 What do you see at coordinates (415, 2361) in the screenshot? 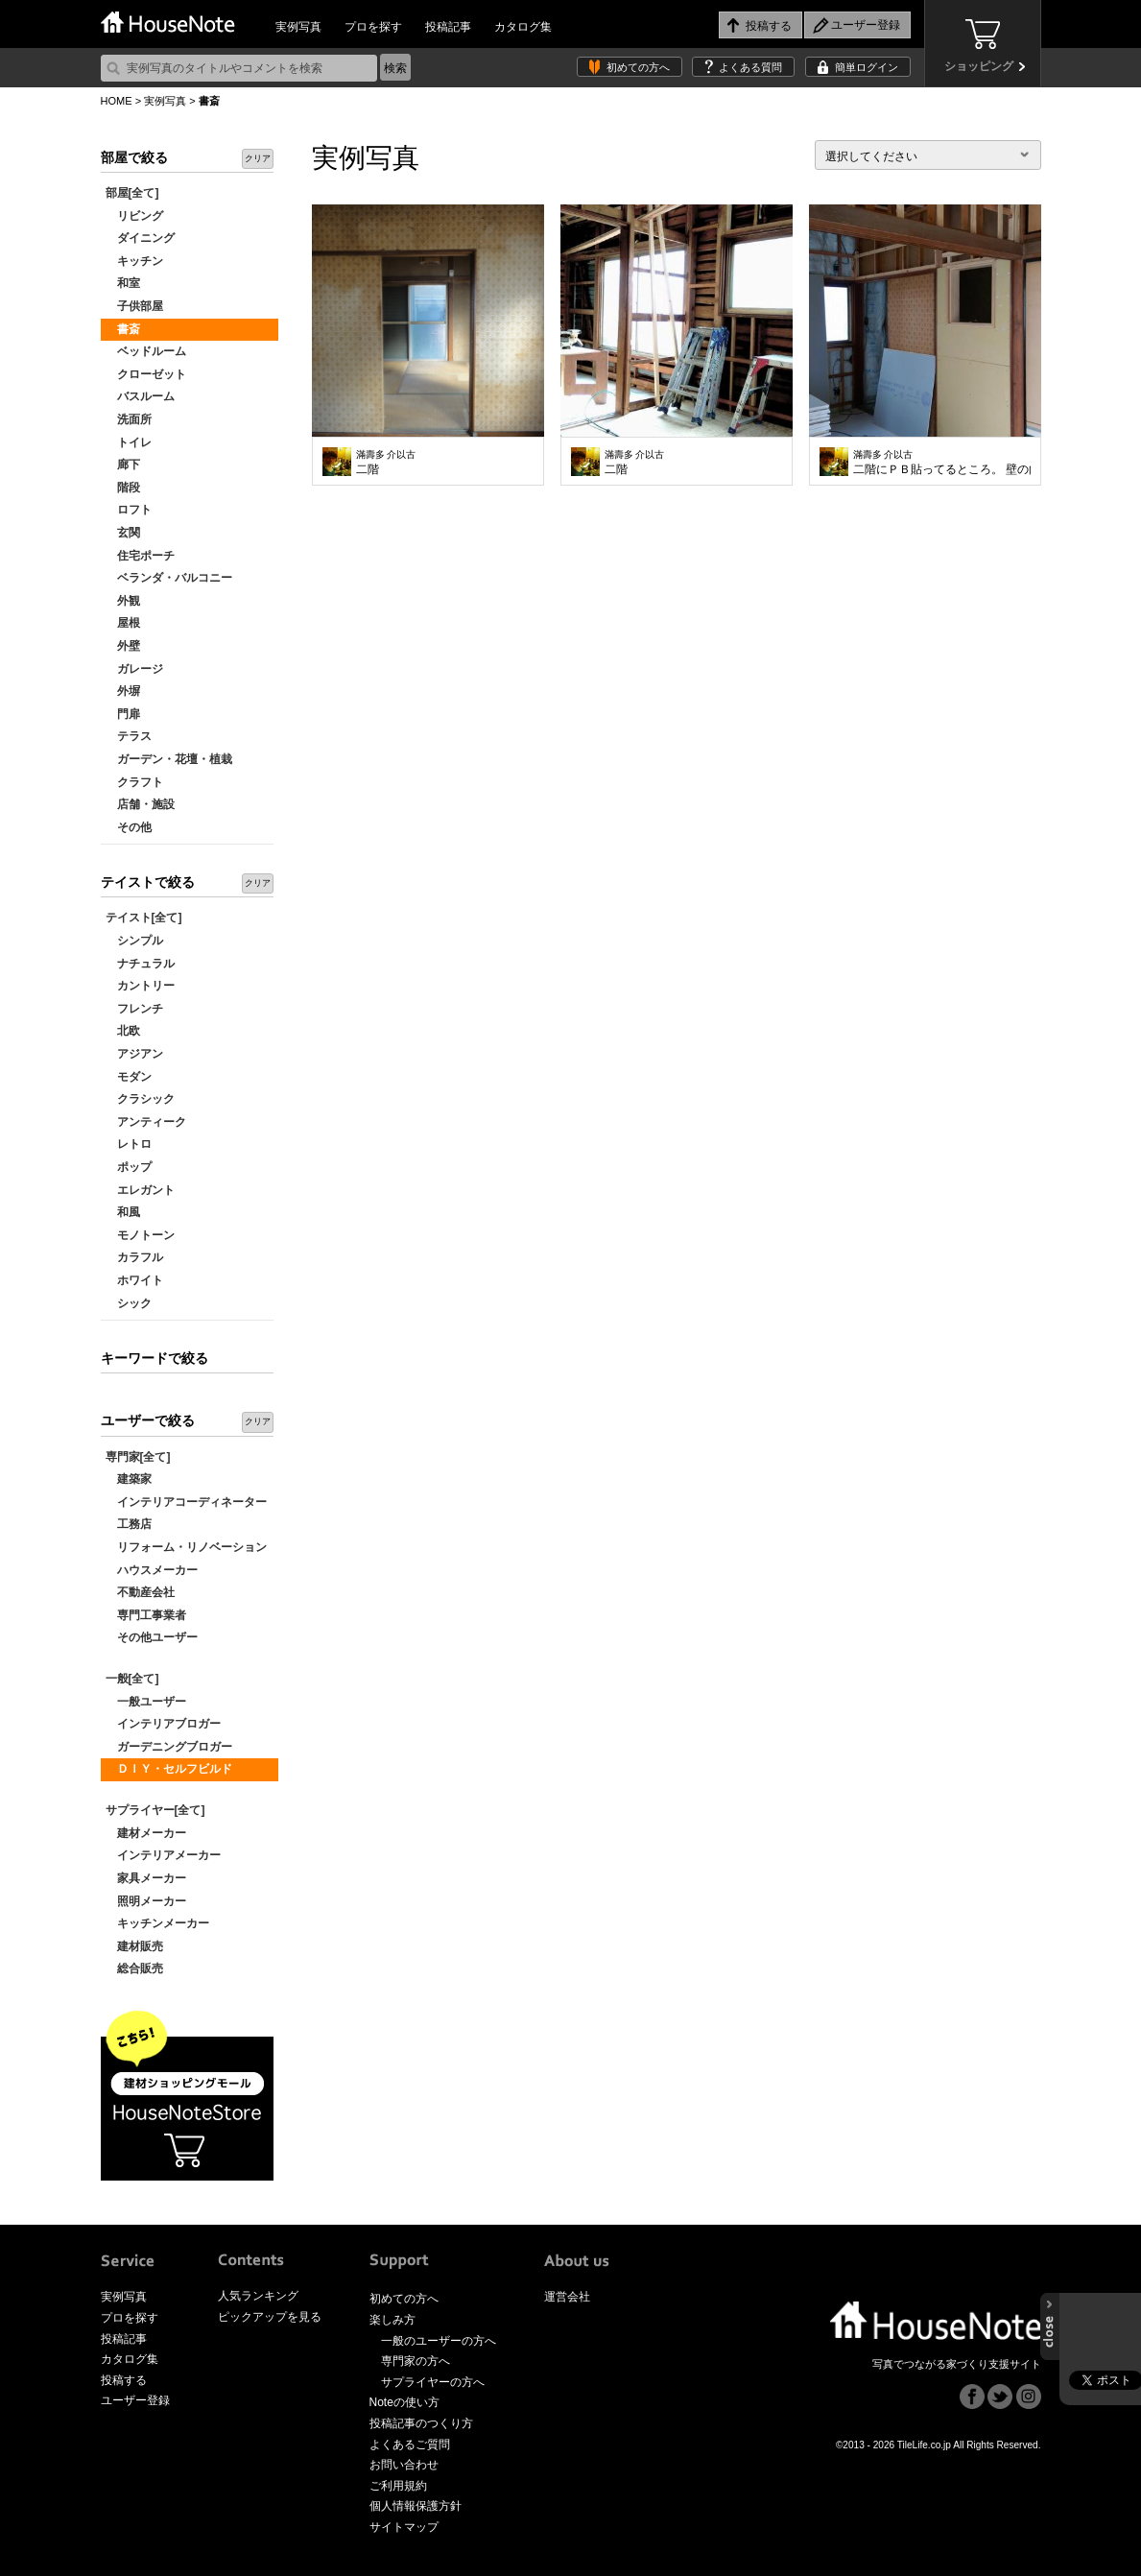
I see `専門家の方へ` at bounding box center [415, 2361].